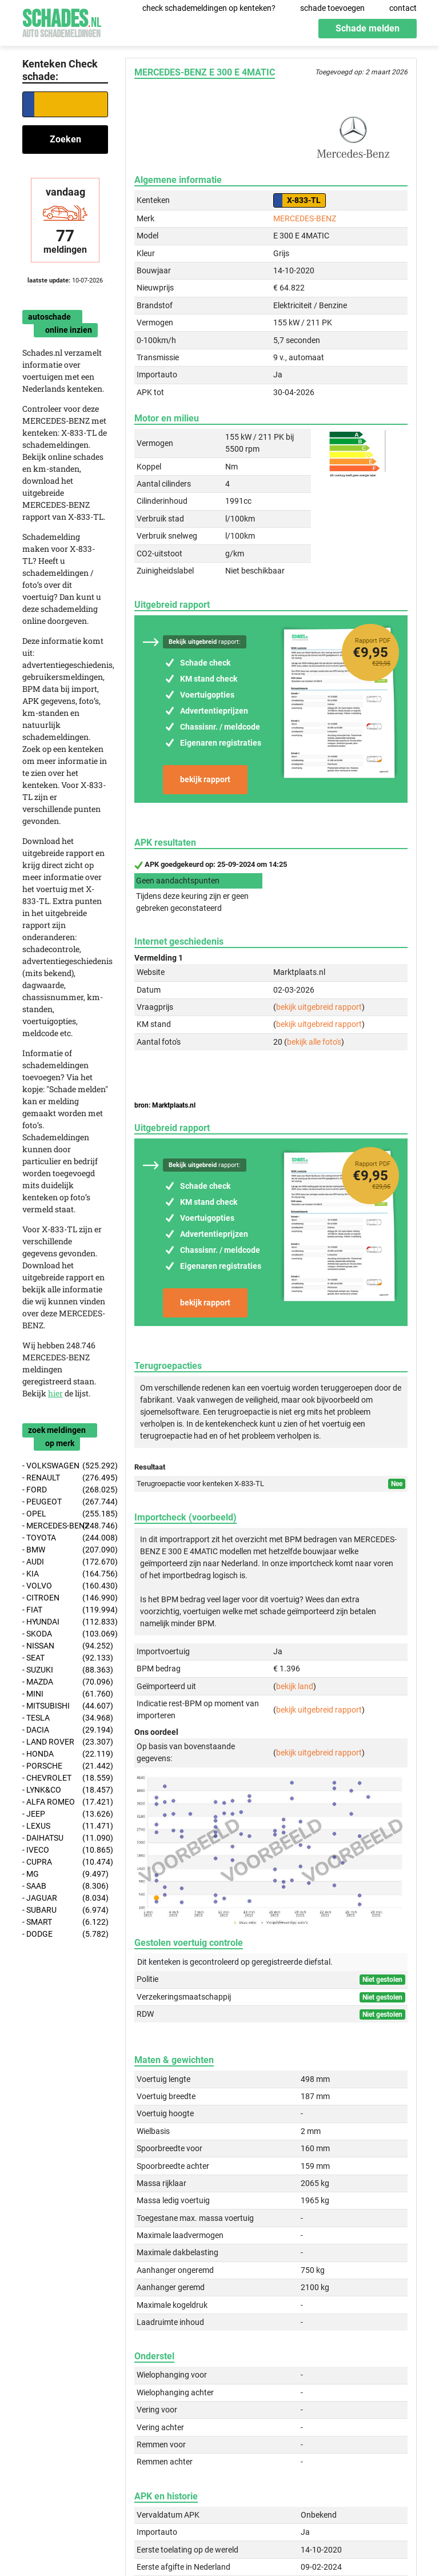 The image size is (439, 2576). I want to click on - PEUGEOT, so click(65, 1502).